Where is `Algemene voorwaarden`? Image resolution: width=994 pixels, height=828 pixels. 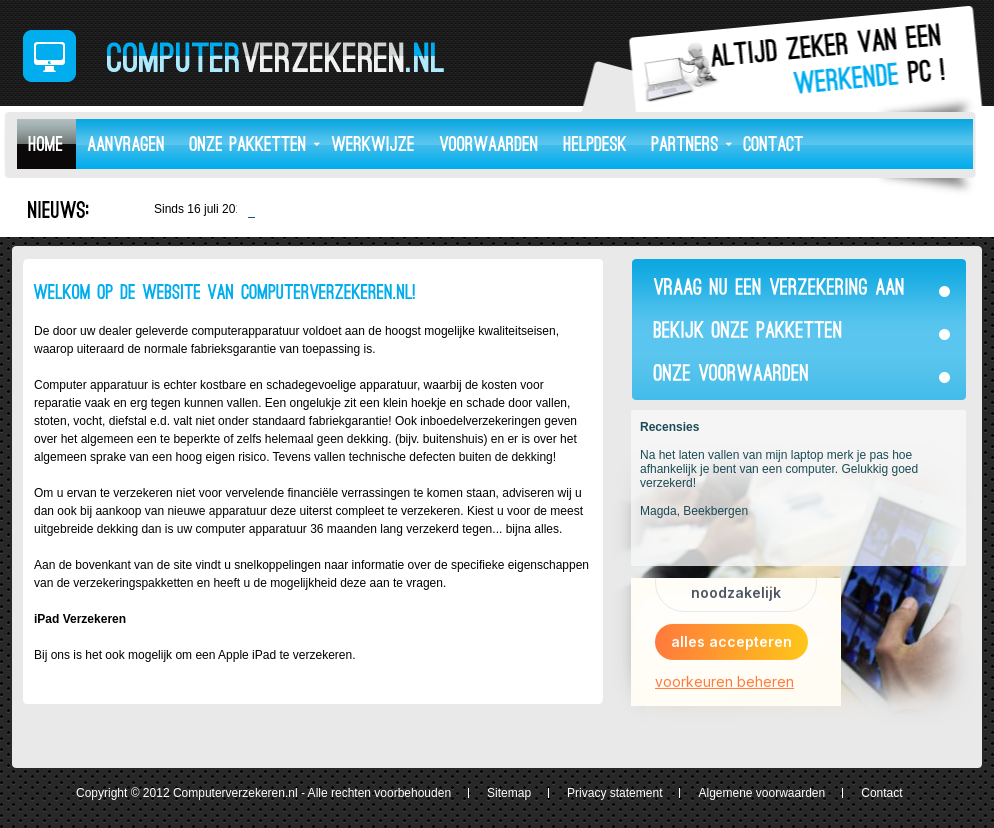
Algemene voorwaarden is located at coordinates (761, 793).